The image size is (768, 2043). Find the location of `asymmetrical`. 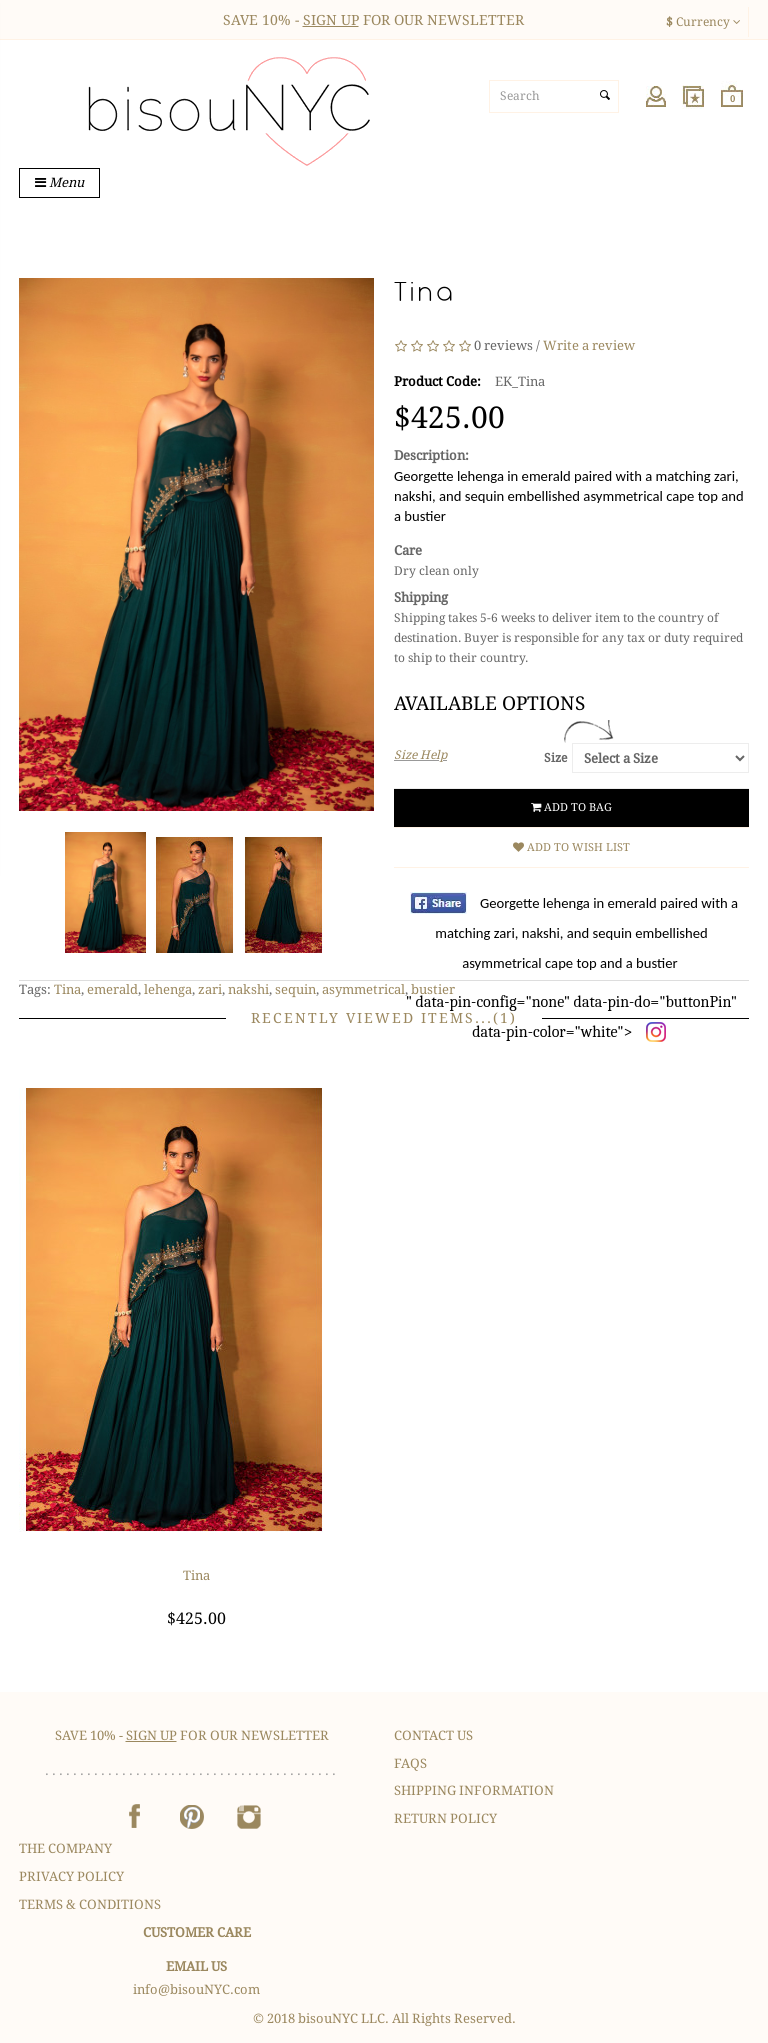

asymmetrical is located at coordinates (363, 989).